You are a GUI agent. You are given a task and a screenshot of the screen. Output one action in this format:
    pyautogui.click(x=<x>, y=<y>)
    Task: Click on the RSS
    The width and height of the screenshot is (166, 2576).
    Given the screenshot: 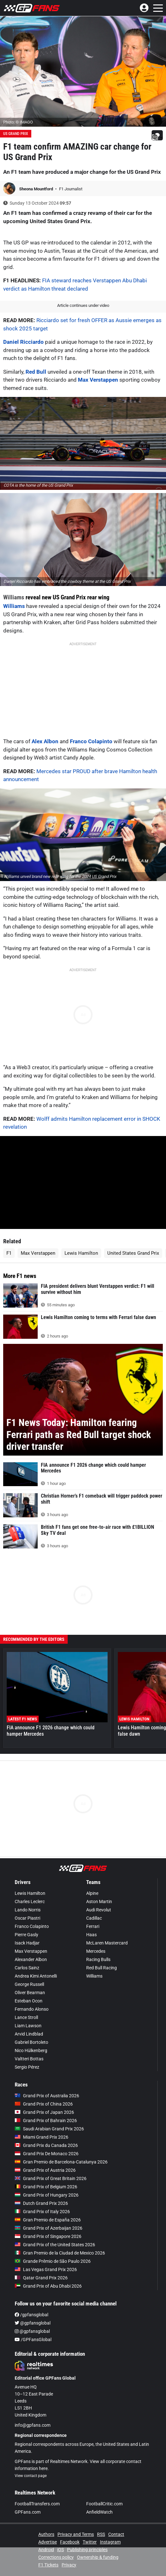 What is the action you would take?
    pyautogui.click(x=101, y=2534)
    